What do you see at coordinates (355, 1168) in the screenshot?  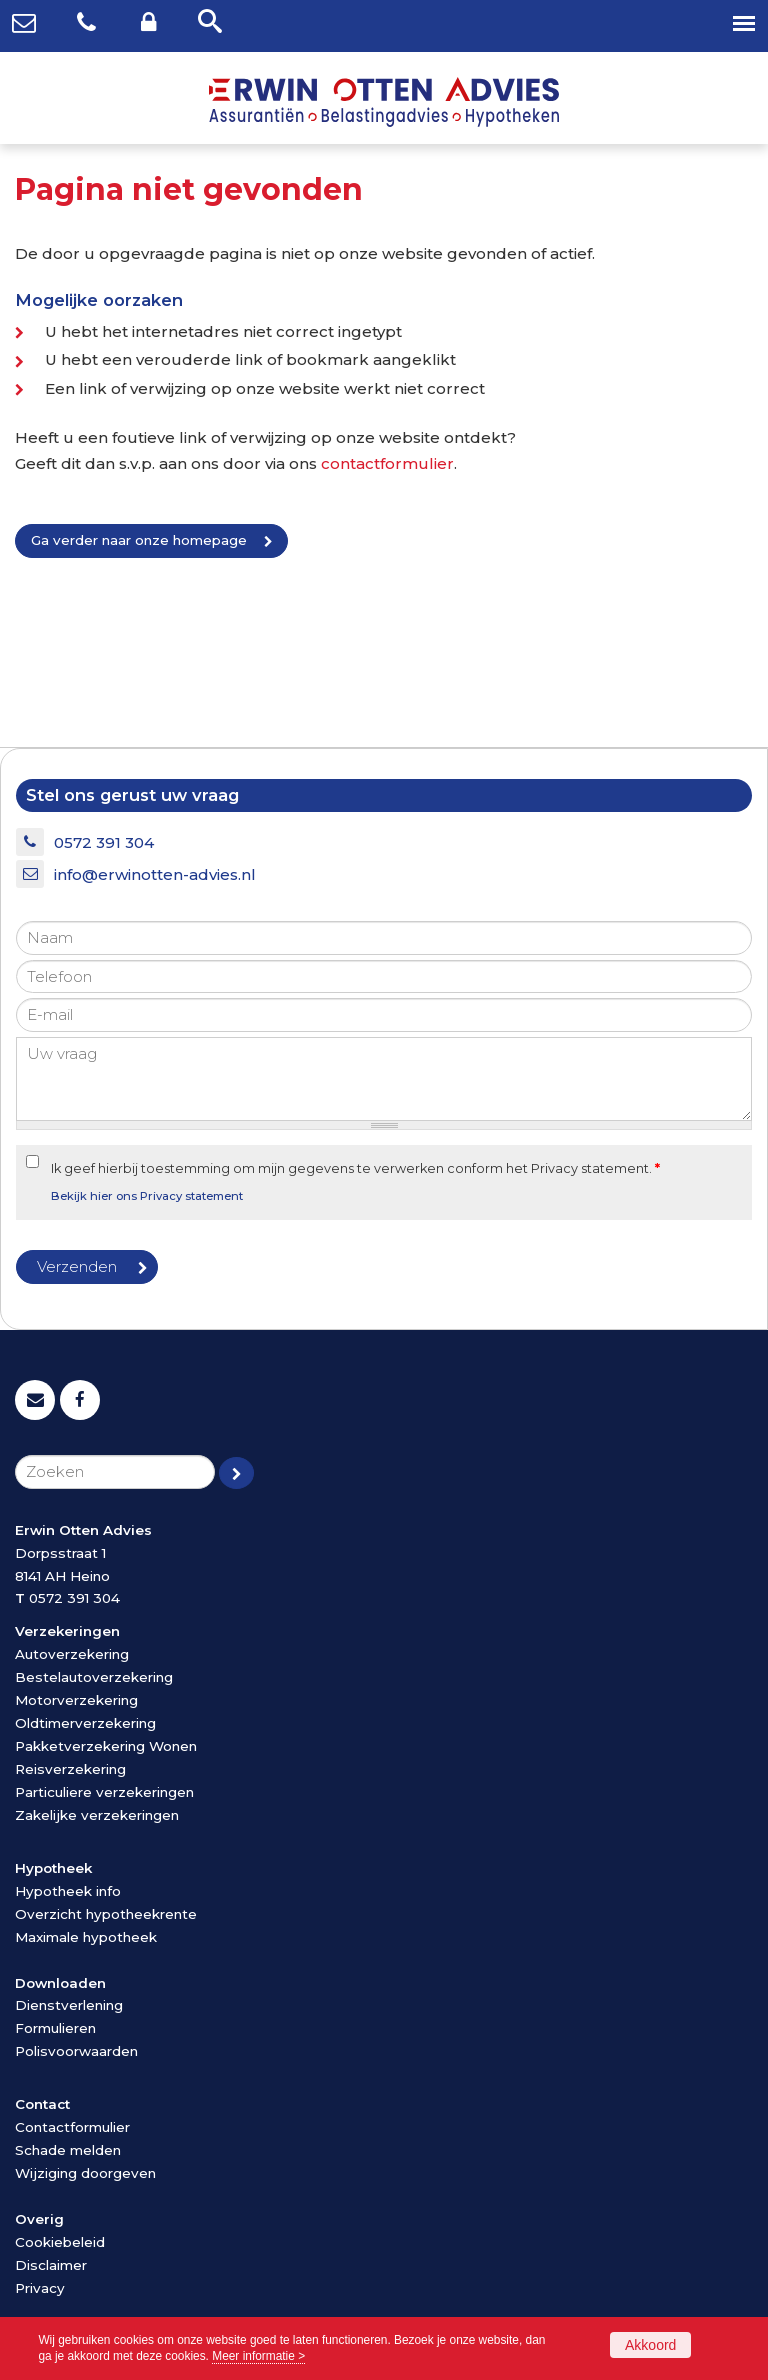 I see `Ik geef hierbij toestemming om mijn gegevens te verwerken conform het Privacy statement.` at bounding box center [355, 1168].